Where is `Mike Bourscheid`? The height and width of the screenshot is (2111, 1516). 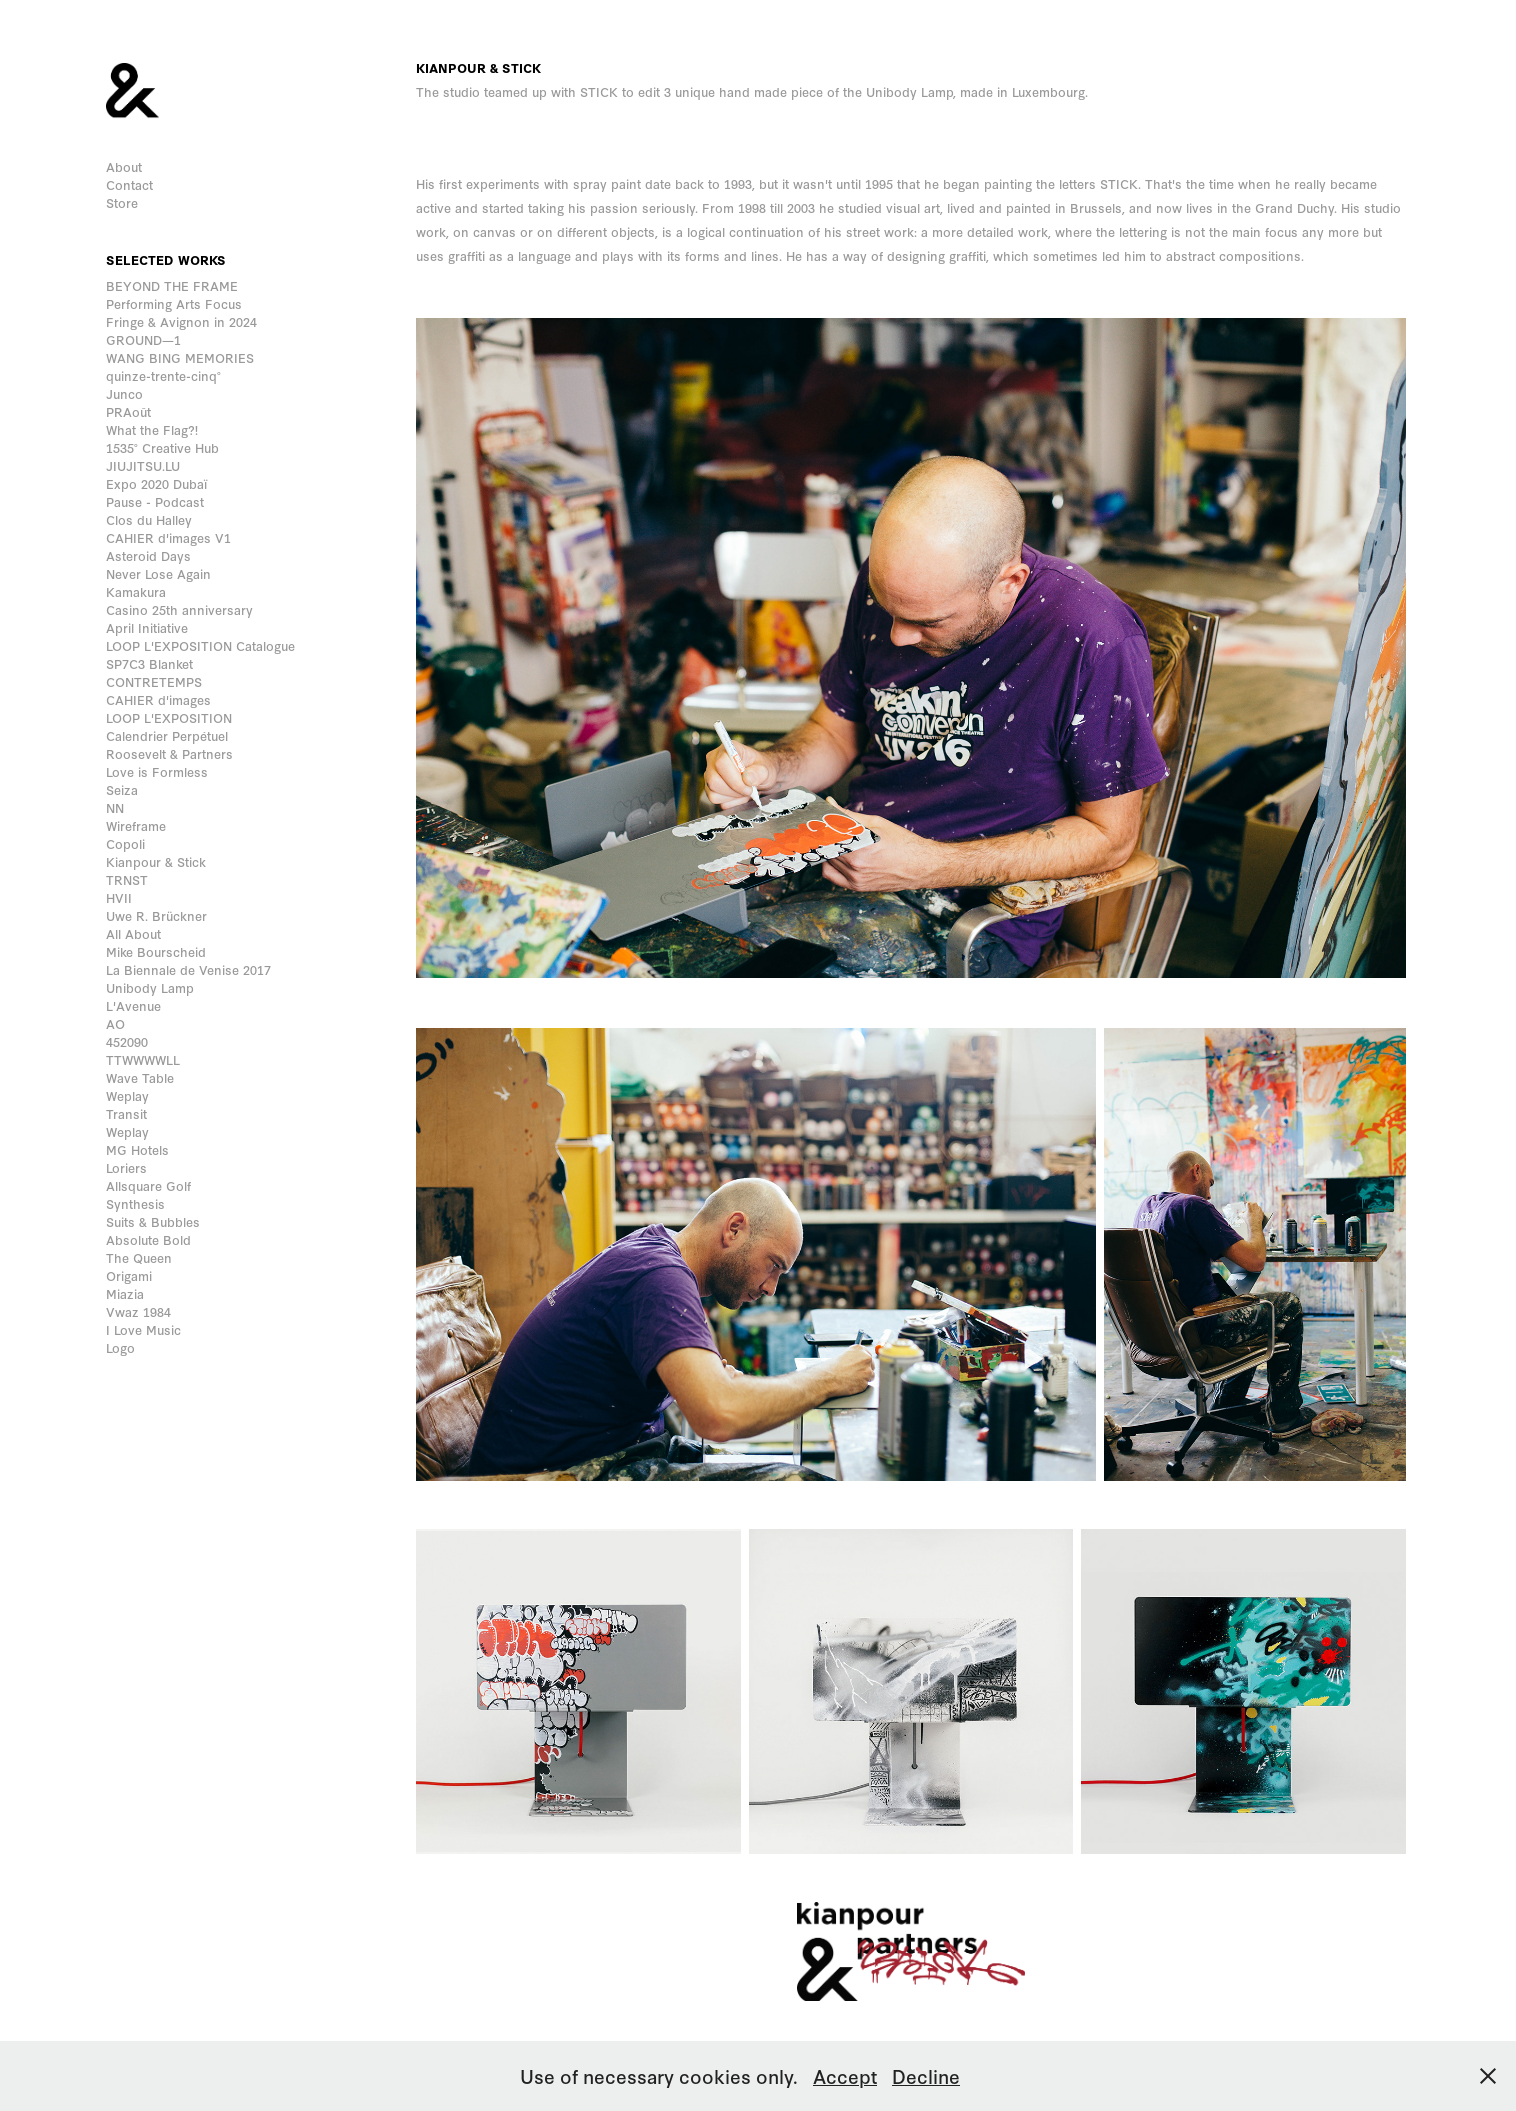
Mike Bourscheid is located at coordinates (156, 951).